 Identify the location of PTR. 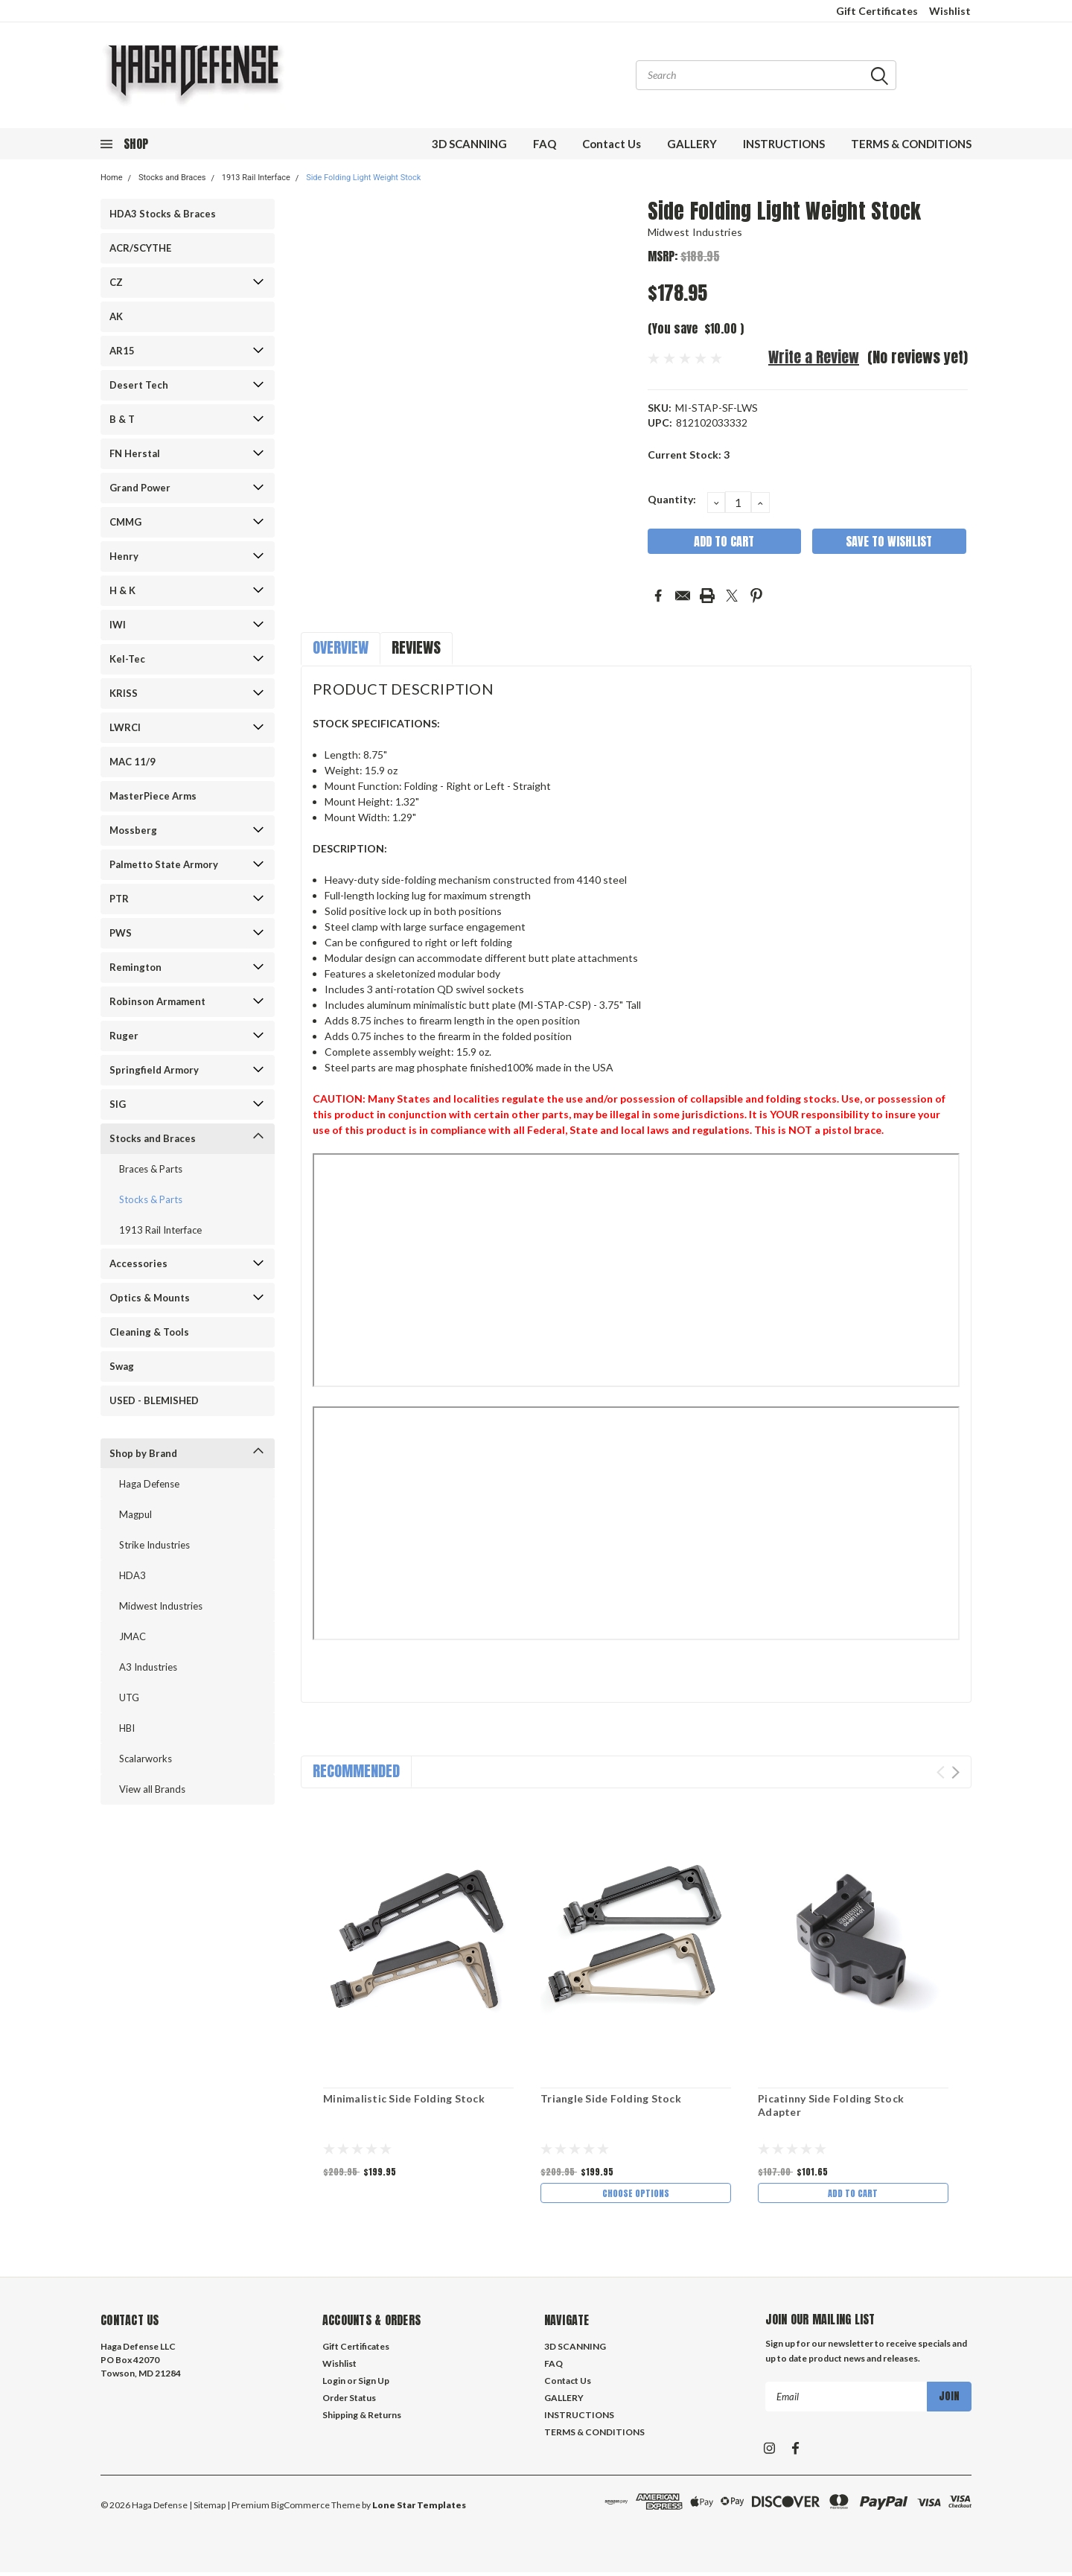
(119, 899).